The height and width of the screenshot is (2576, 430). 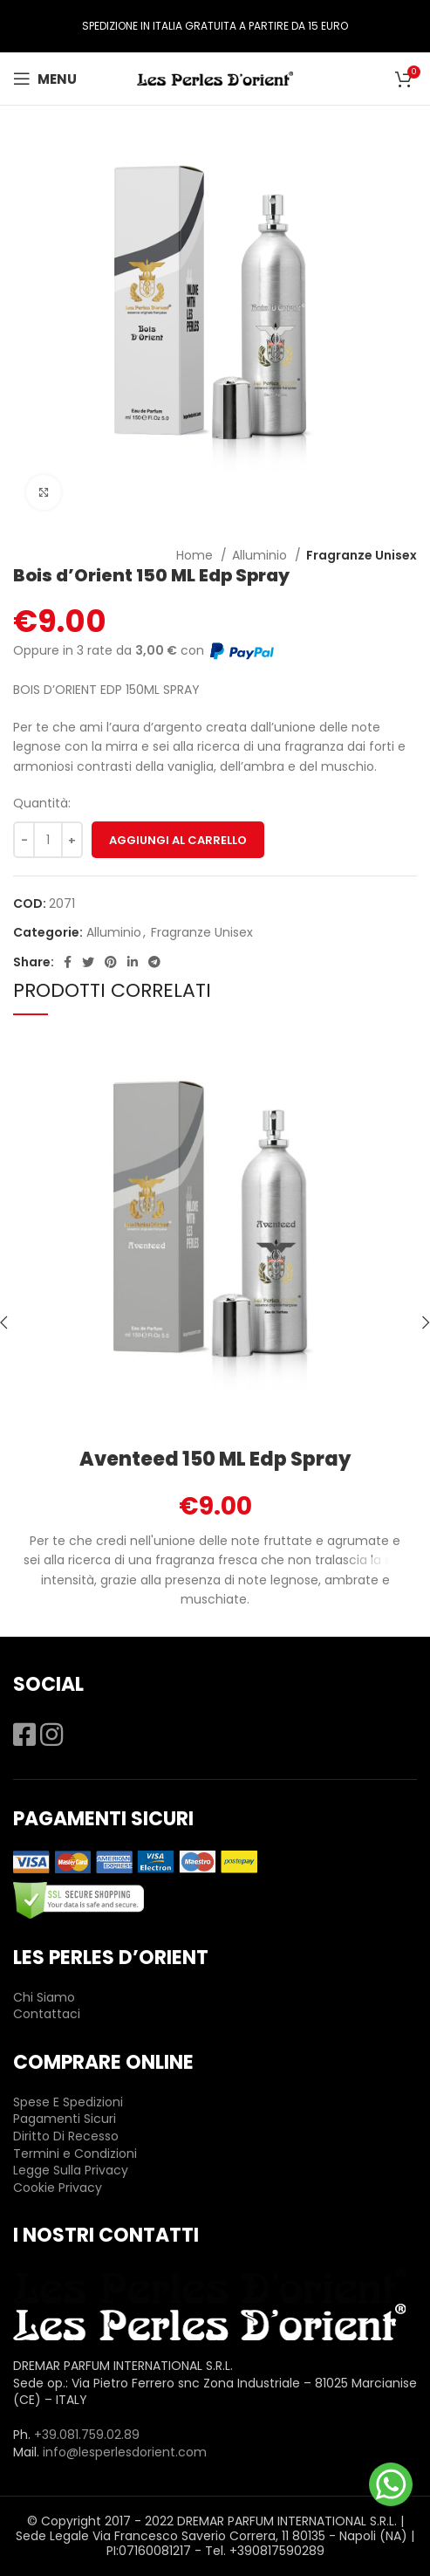 I want to click on Aggiungi al carrello, so click(x=178, y=840).